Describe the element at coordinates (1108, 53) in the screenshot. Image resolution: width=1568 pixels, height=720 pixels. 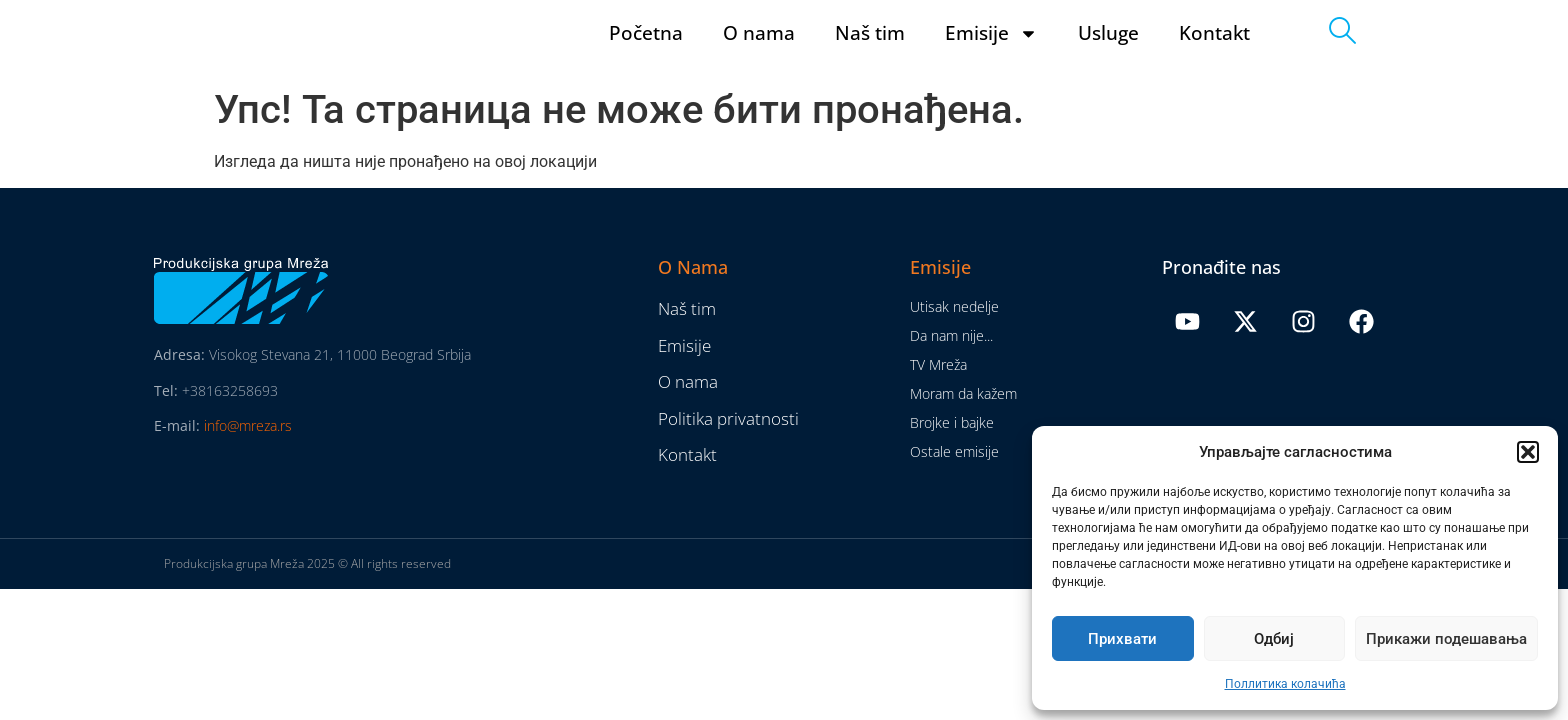
I see `Usluge` at that location.